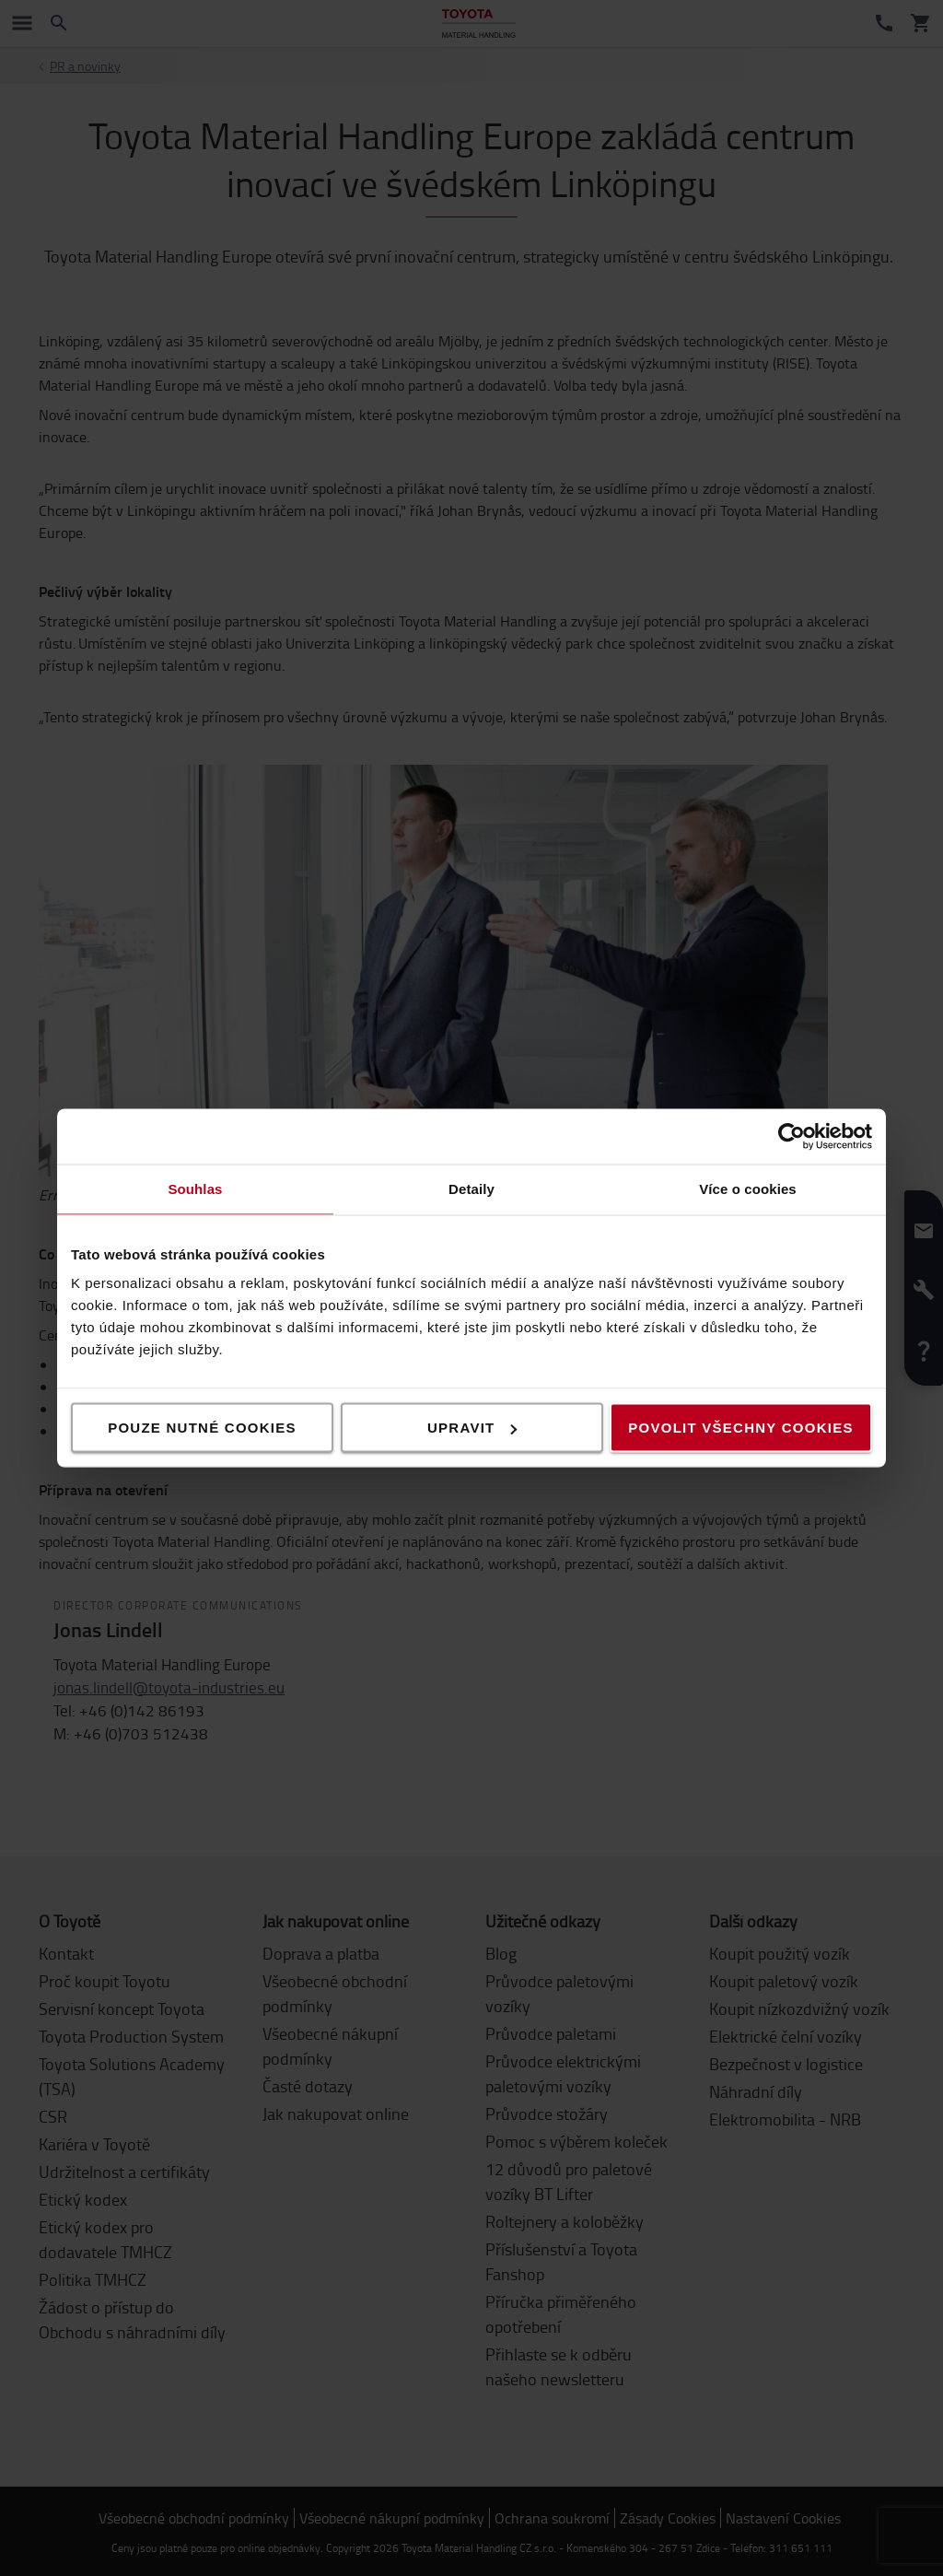  I want to click on Více o cookies [tab], so click(748, 1189).